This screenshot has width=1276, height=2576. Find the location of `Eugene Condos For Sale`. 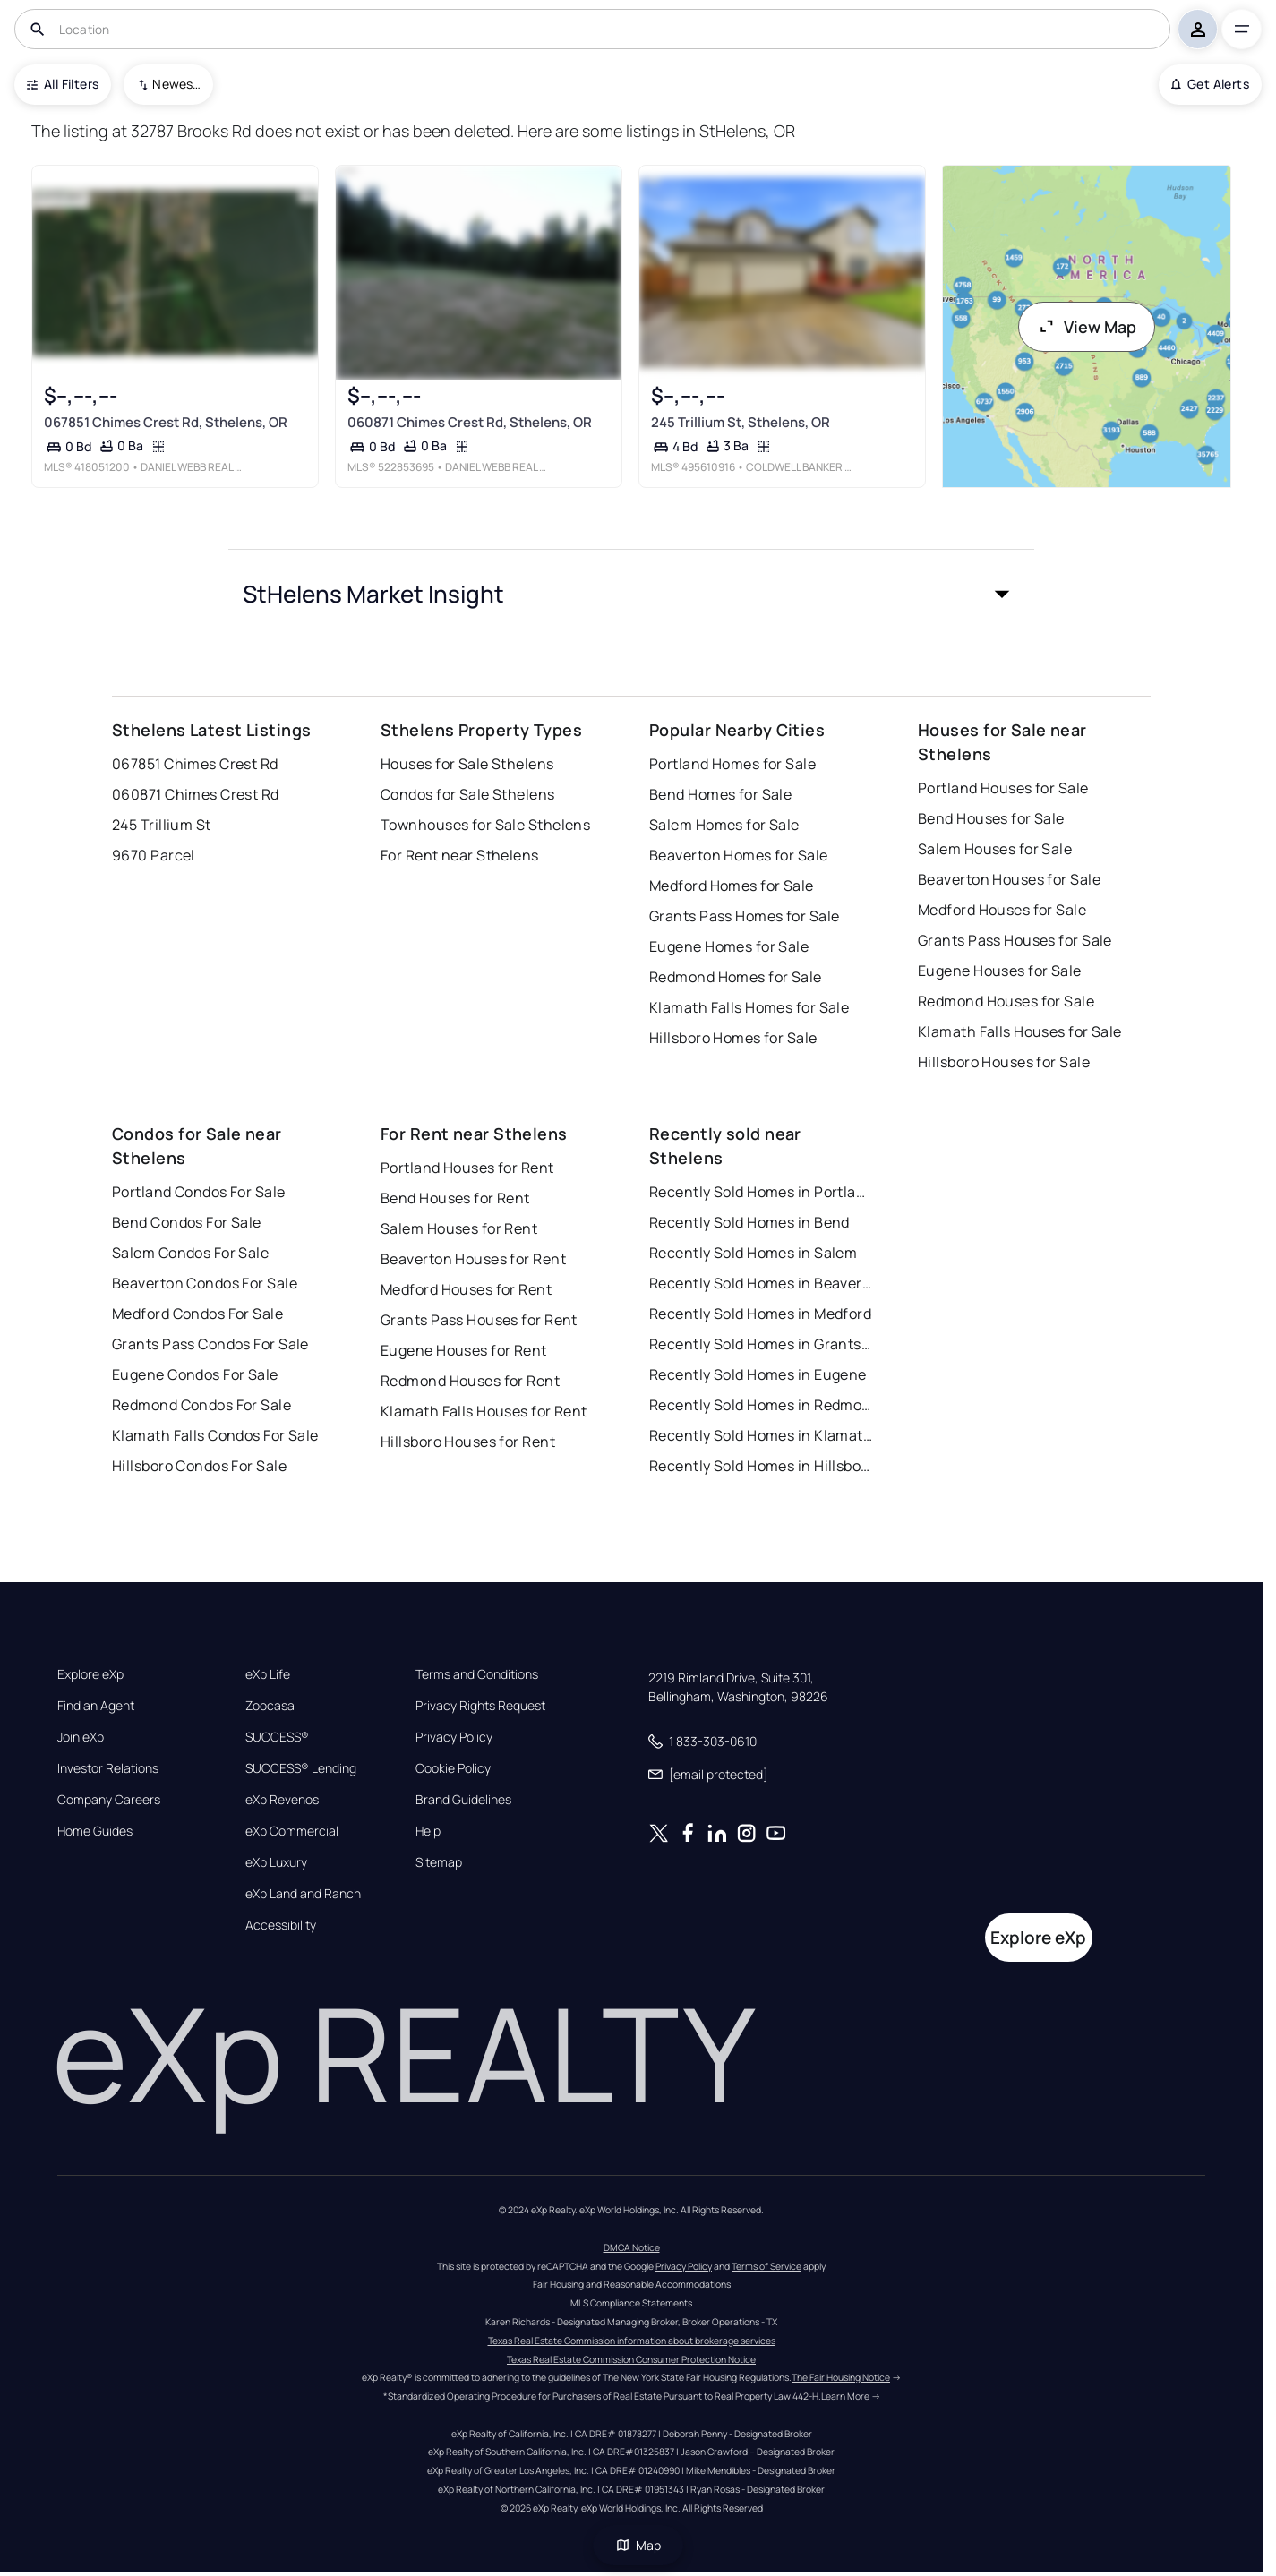

Eugene Condos For Sale is located at coordinates (195, 1374).